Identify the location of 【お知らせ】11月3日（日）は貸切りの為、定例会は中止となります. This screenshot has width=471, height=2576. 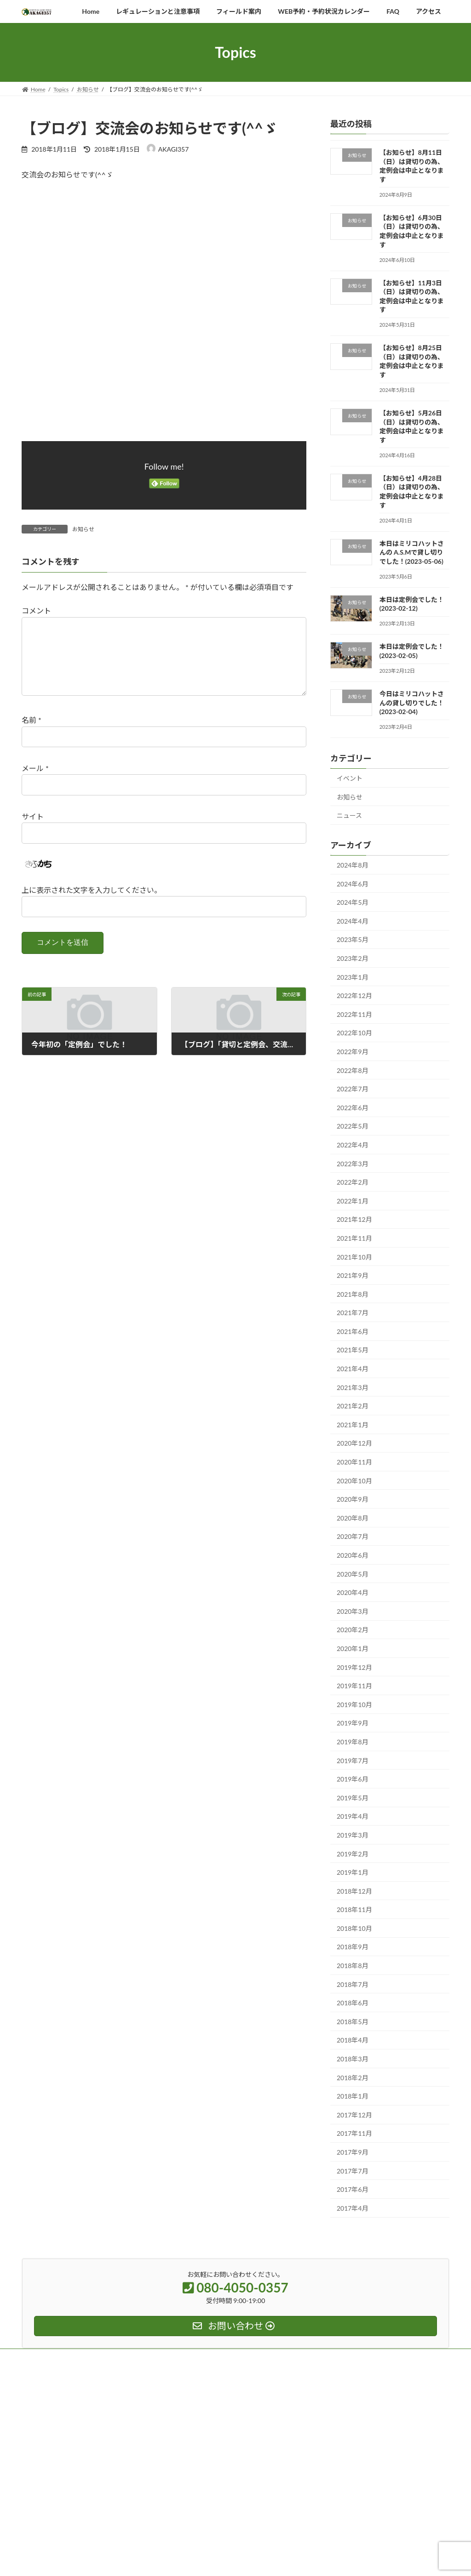
(411, 296).